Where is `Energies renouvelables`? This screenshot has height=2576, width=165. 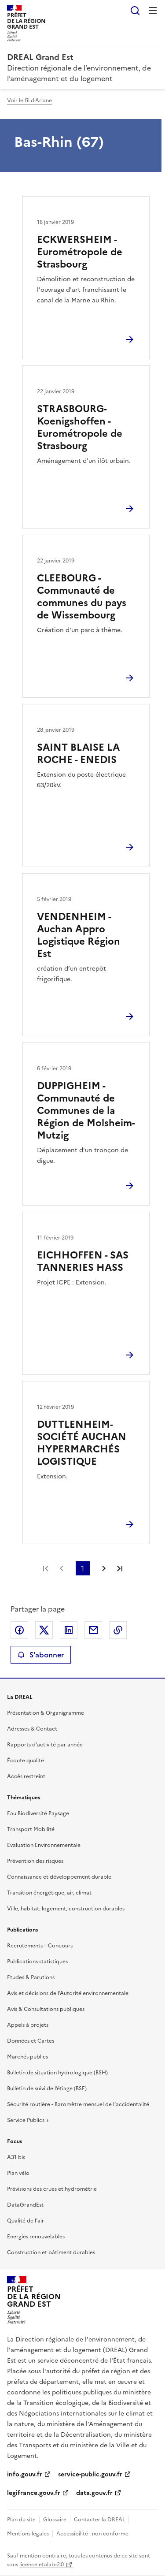
Energies renouvelables is located at coordinates (36, 2237).